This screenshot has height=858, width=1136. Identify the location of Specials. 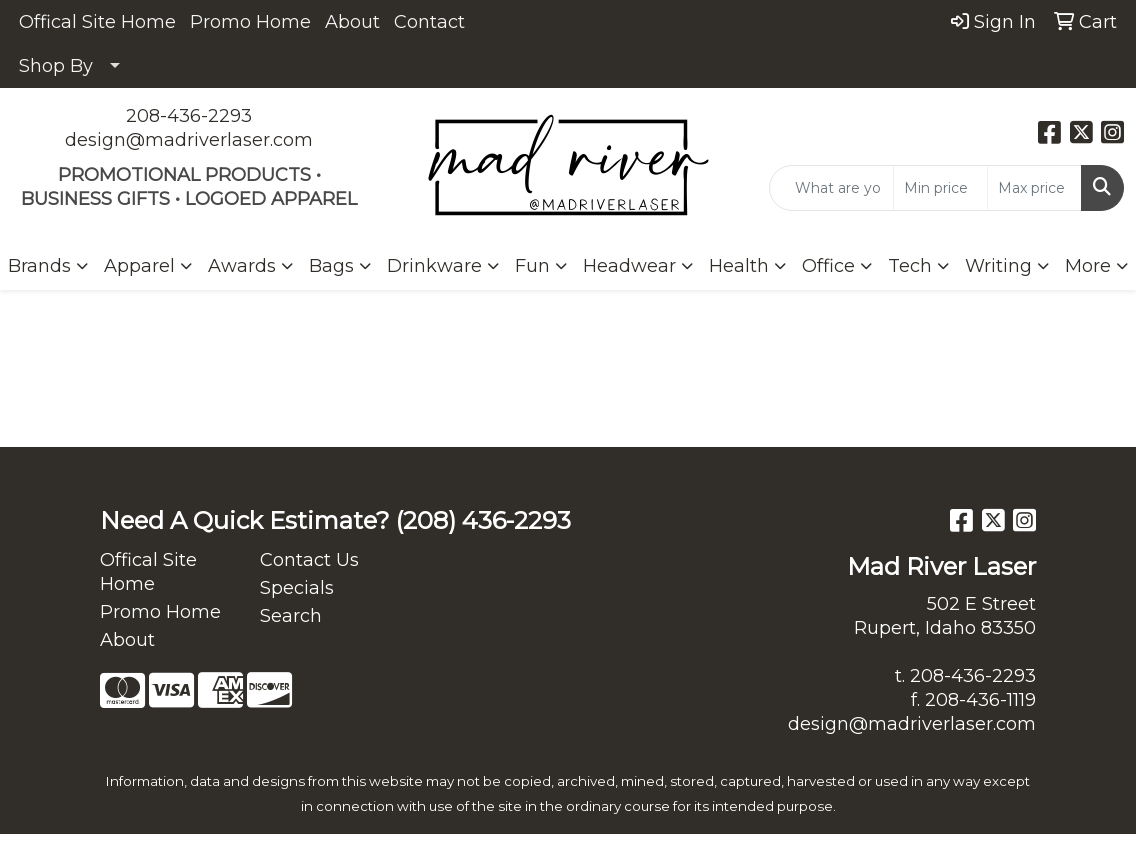
(297, 588).